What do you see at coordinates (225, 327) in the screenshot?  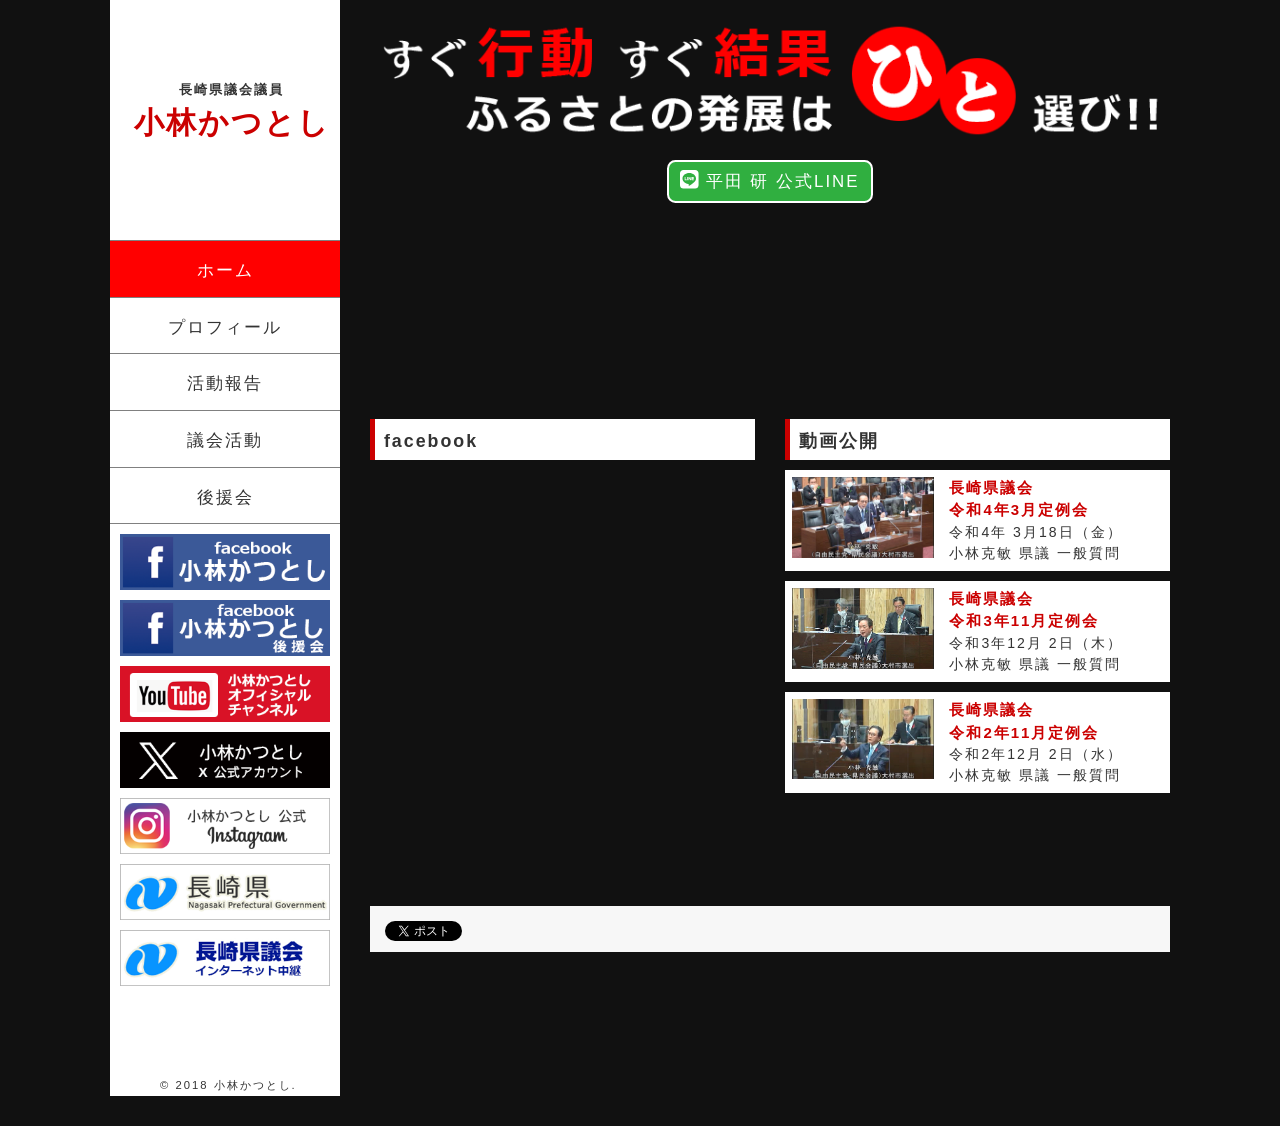 I see `プロフィール` at bounding box center [225, 327].